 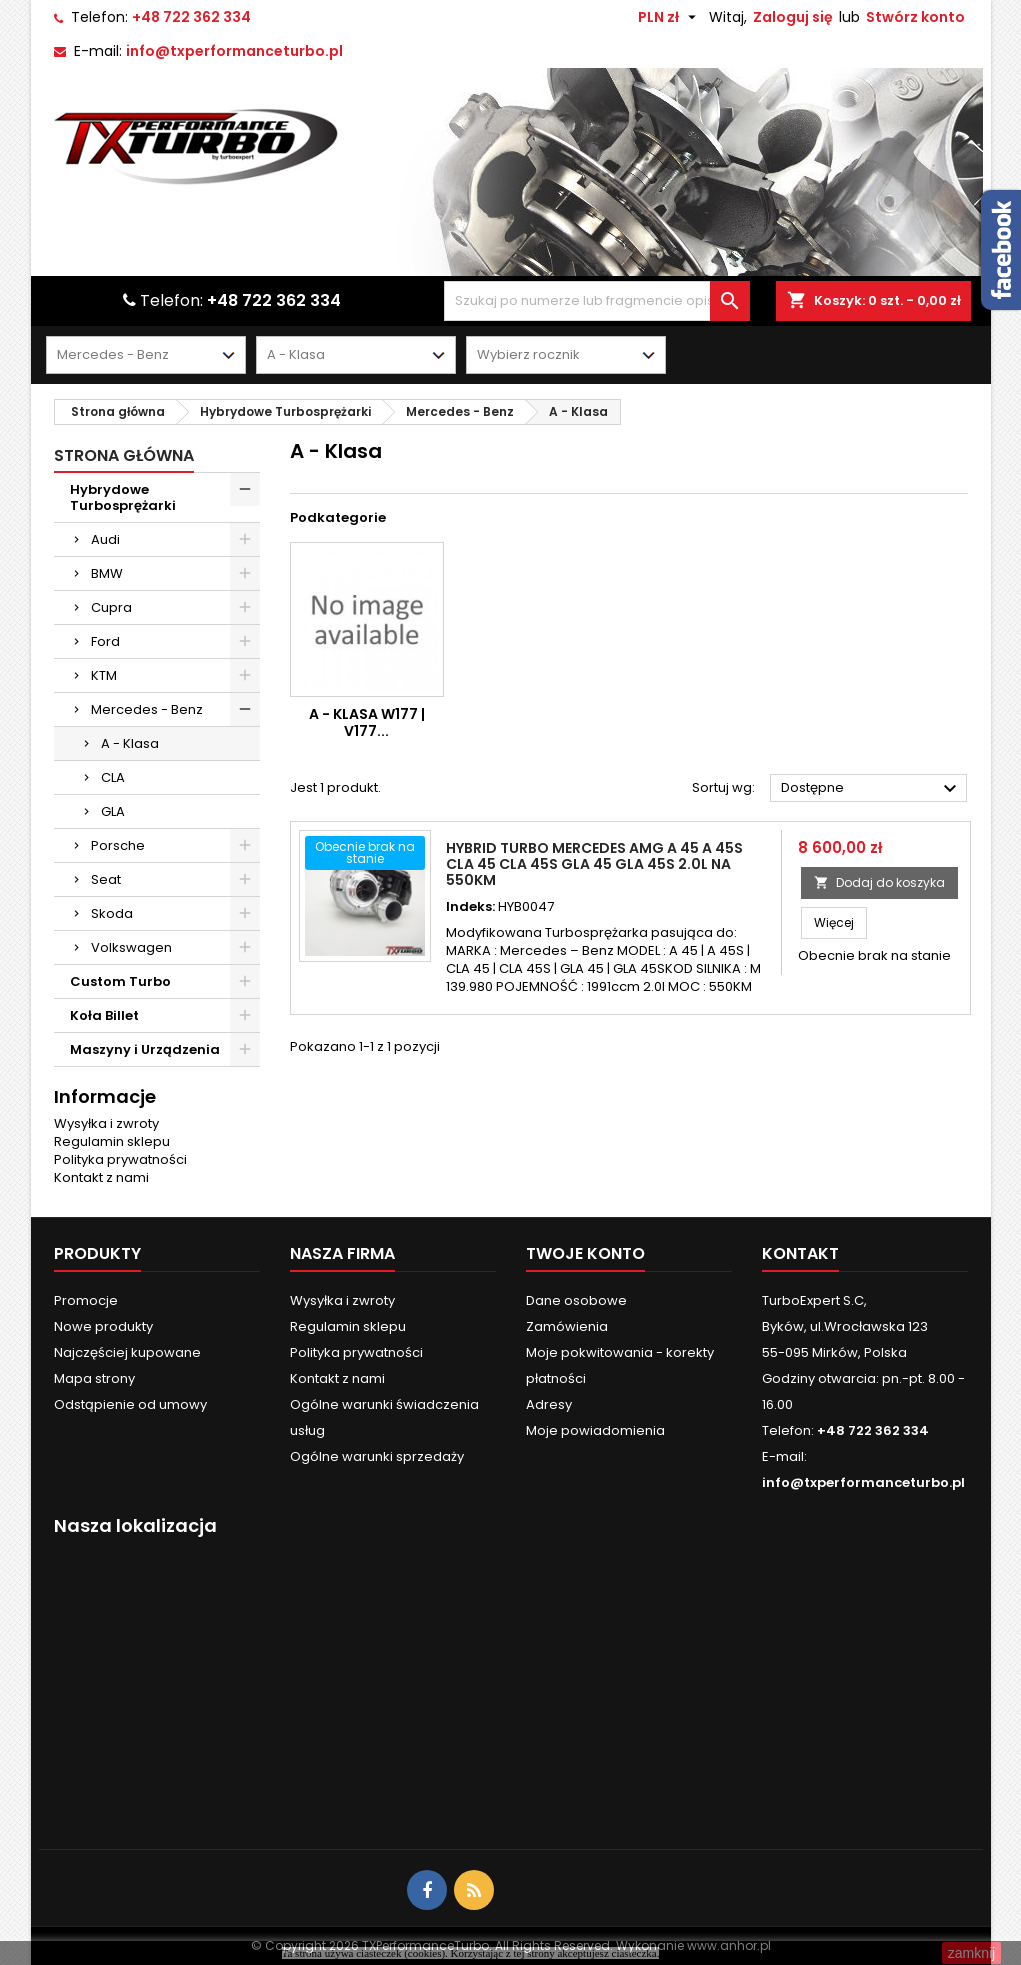 What do you see at coordinates (130, 1404) in the screenshot?
I see `Odstąpienie od umowy` at bounding box center [130, 1404].